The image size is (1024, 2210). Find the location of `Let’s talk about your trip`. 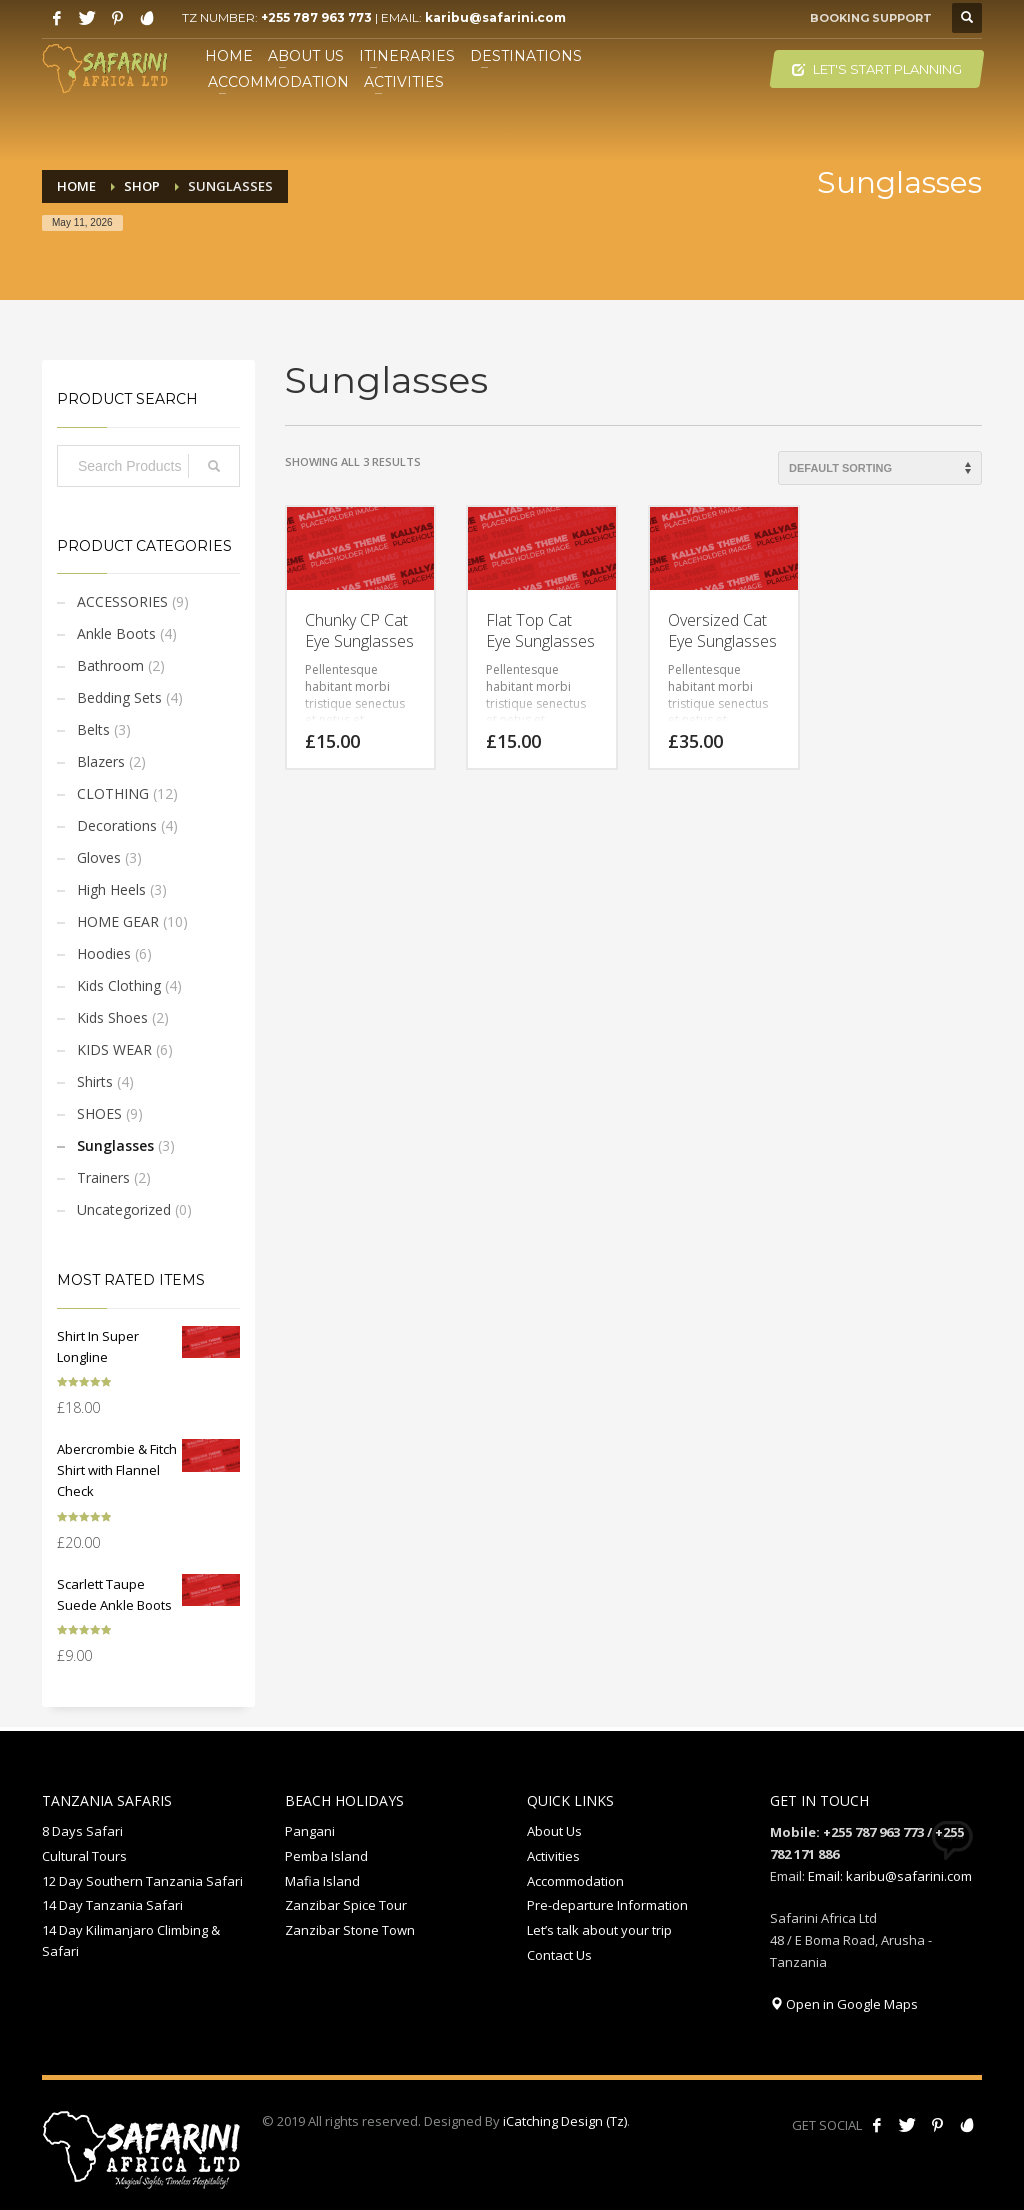

Let’s talk about your trip is located at coordinates (599, 1930).